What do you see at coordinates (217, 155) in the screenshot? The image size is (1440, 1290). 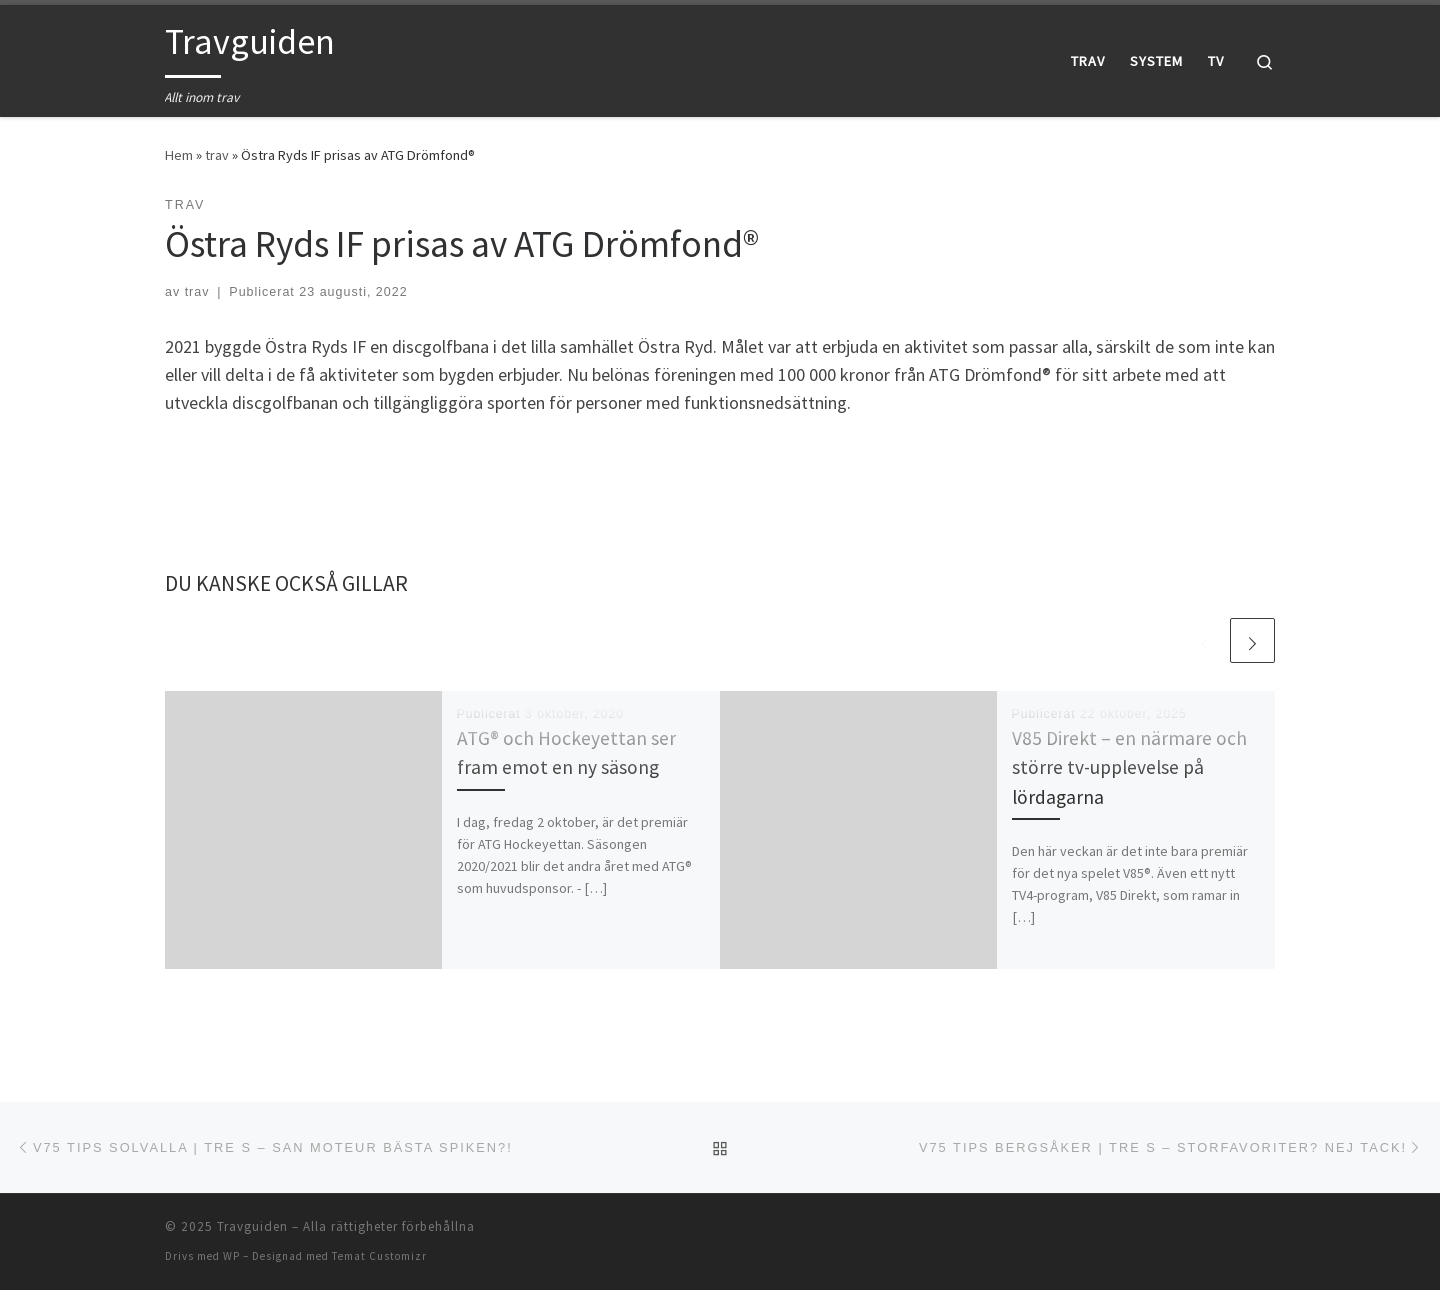 I see `trav` at bounding box center [217, 155].